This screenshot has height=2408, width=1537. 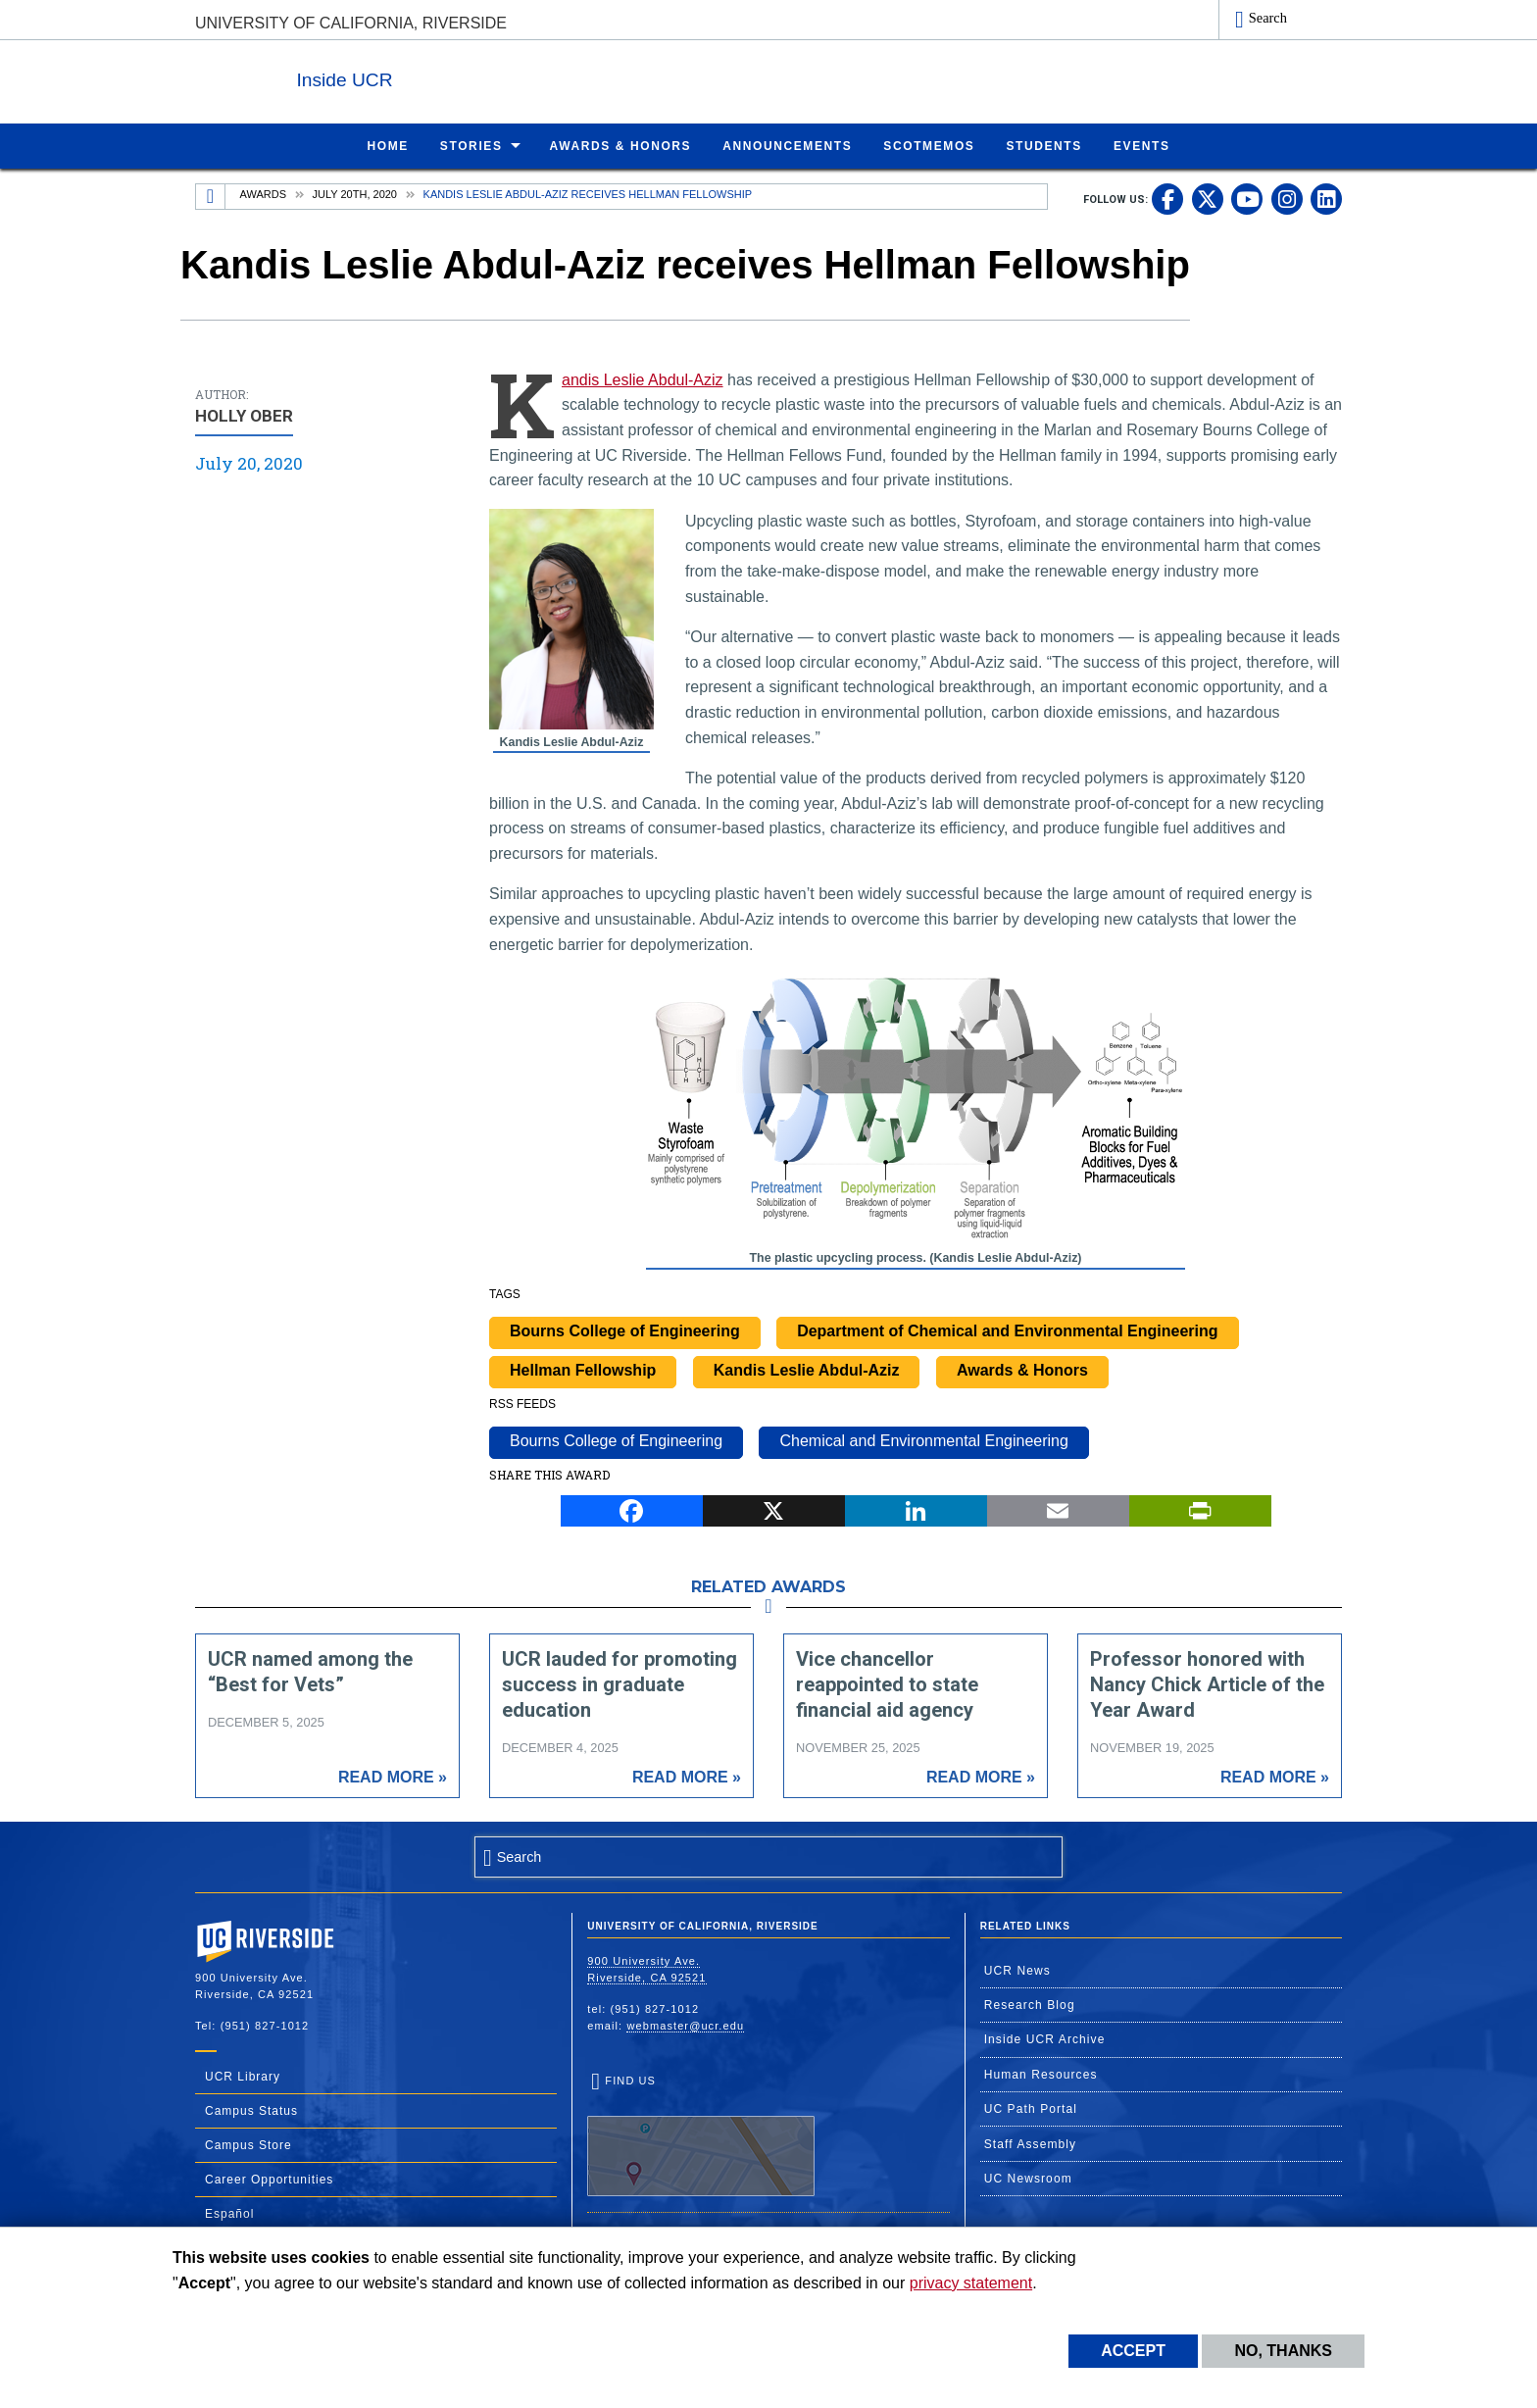 What do you see at coordinates (263, 193) in the screenshot?
I see `Awards` at bounding box center [263, 193].